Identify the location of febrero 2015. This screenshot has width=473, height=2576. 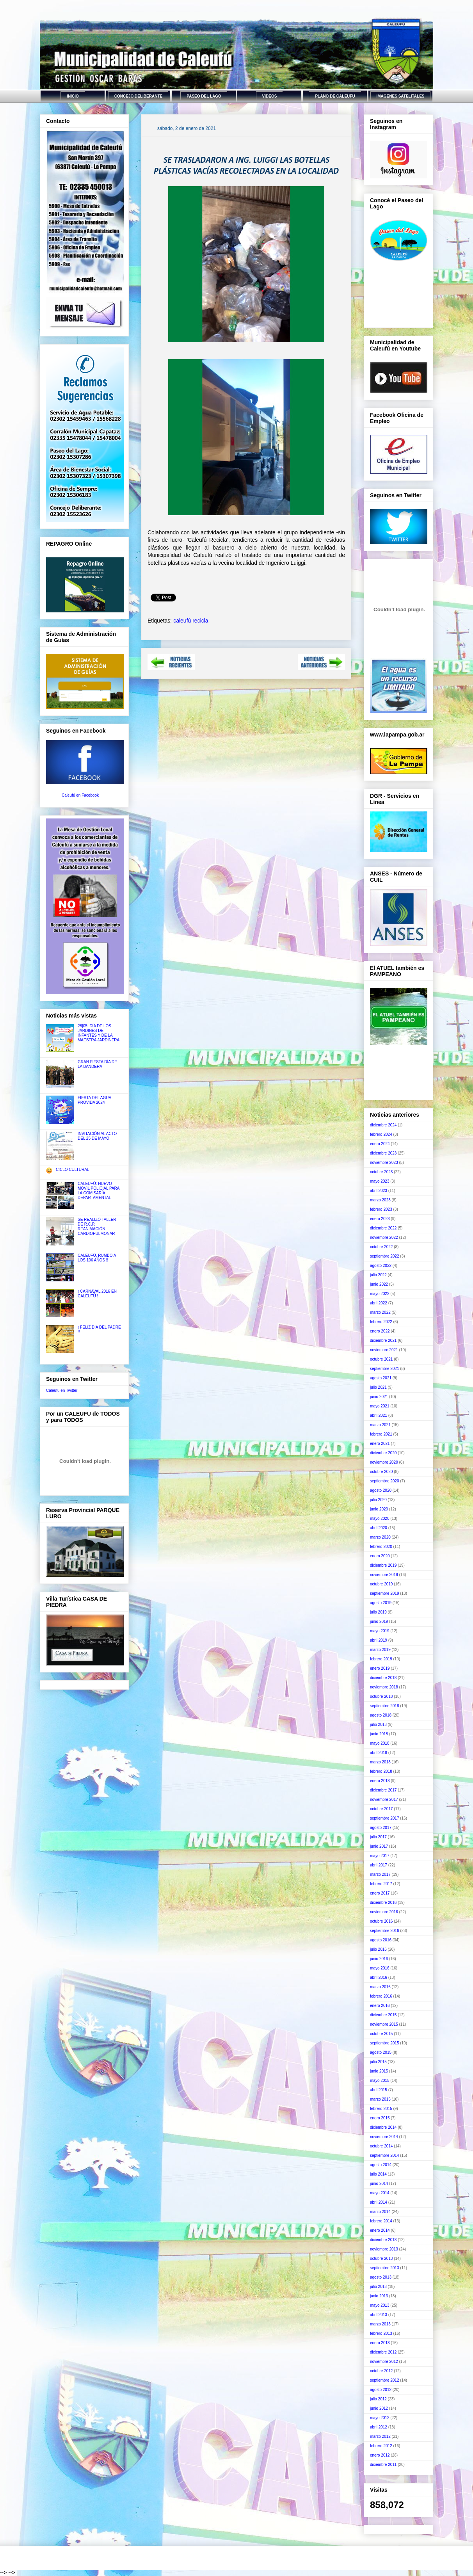
(381, 2108).